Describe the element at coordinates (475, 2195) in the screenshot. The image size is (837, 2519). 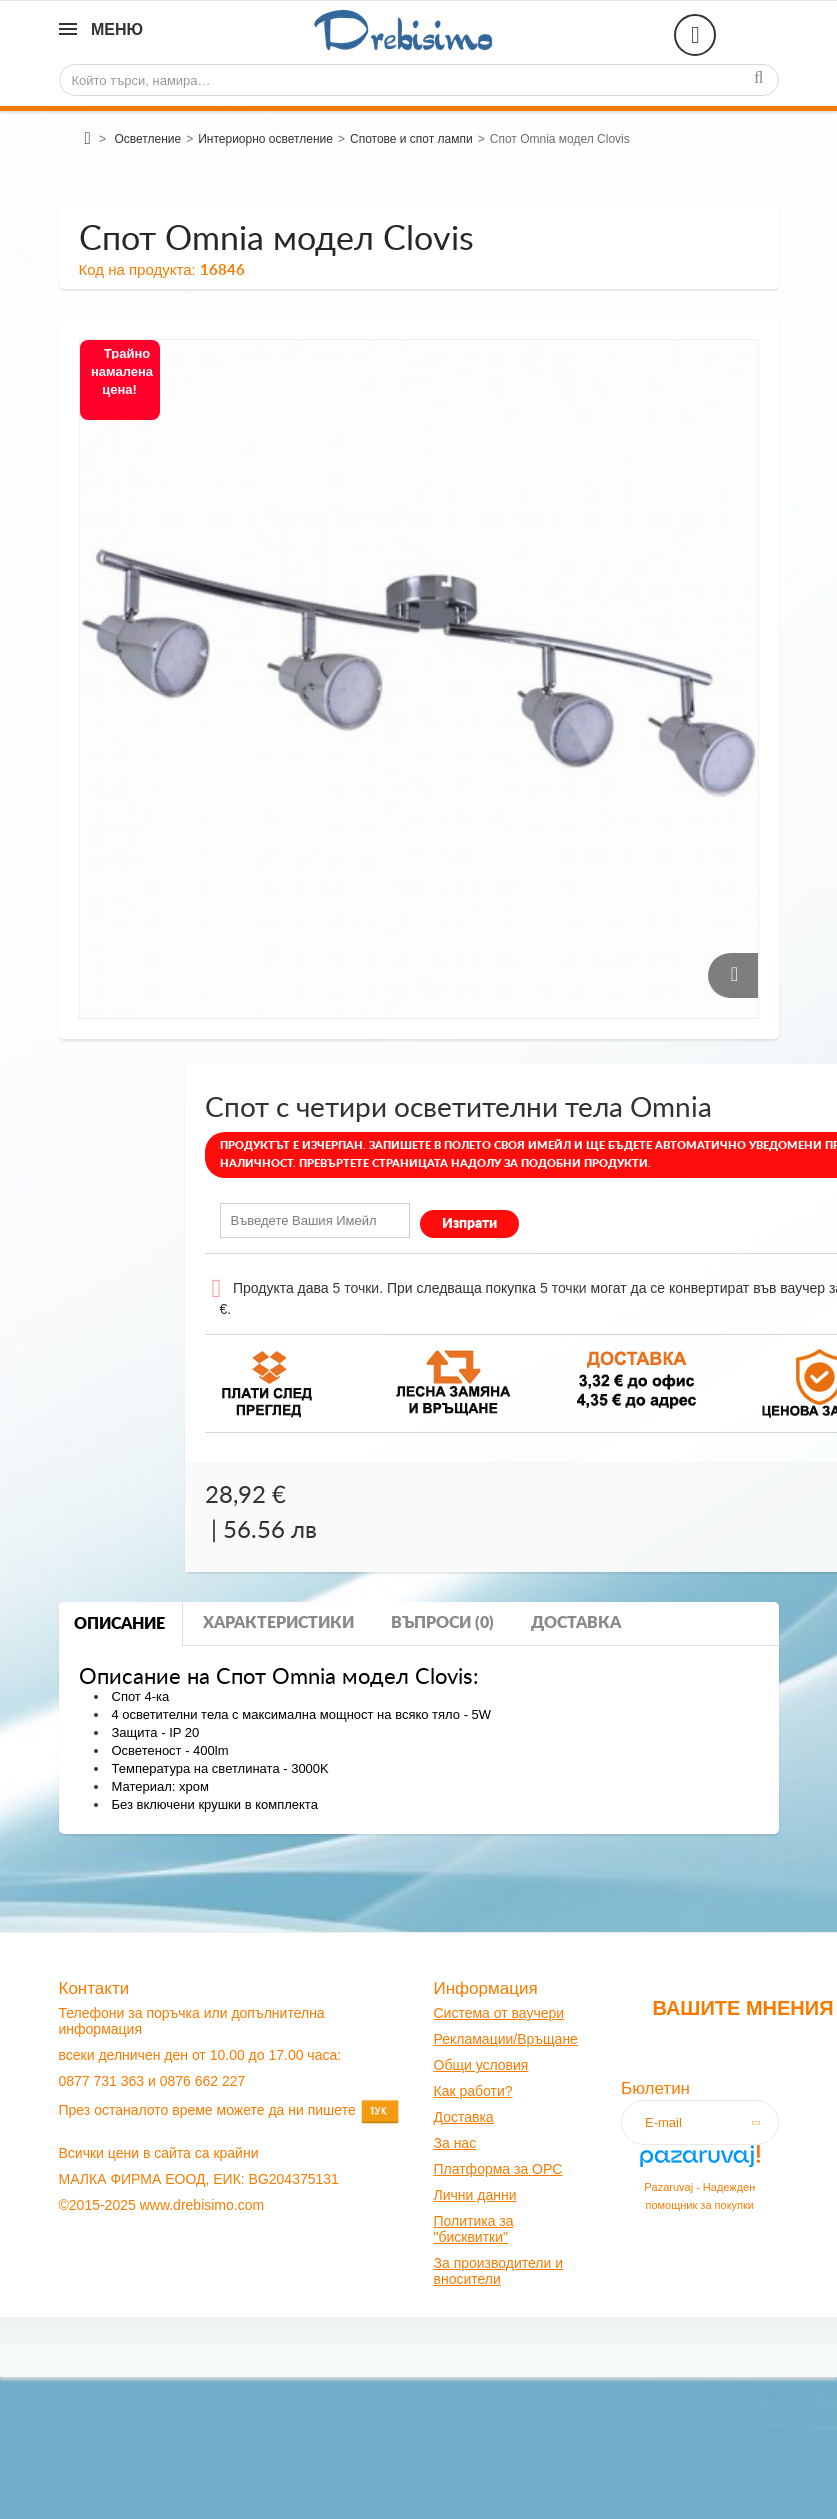
I see `Лични данни` at that location.